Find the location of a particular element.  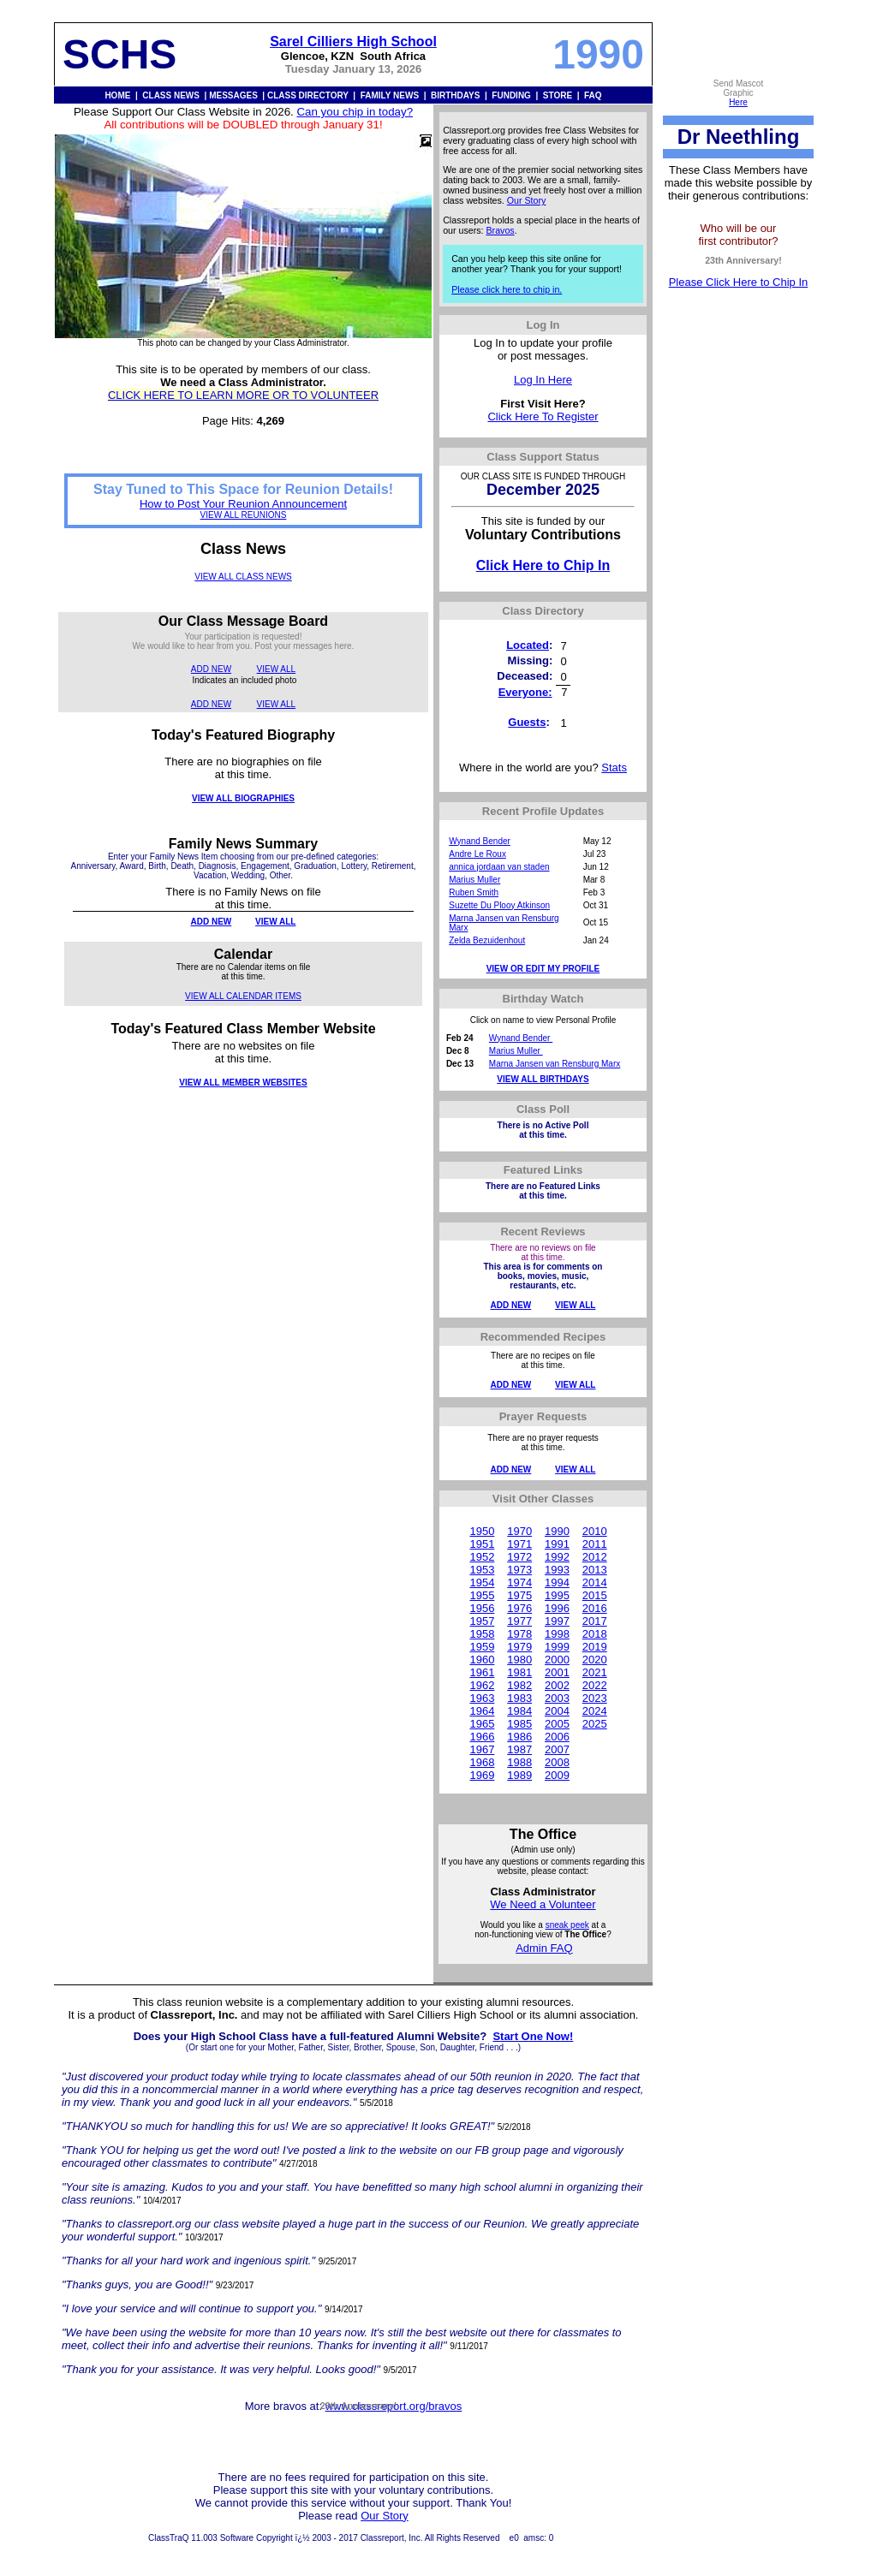

2010 is located at coordinates (594, 1531).